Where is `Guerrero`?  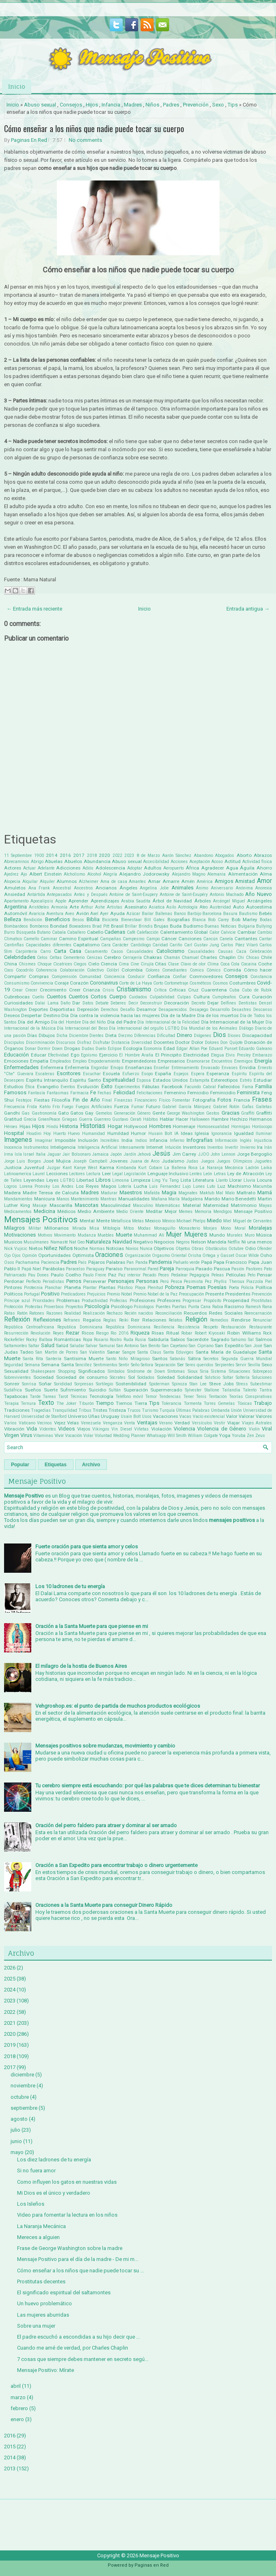
Guerrero is located at coordinates (102, 1119).